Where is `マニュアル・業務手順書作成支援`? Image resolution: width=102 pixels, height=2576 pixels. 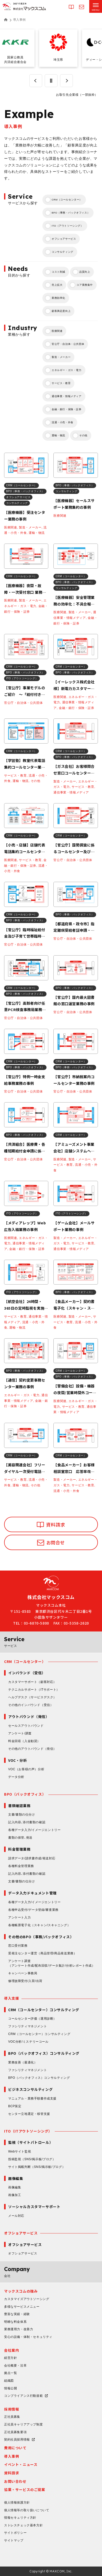
マニュアル・業務手順書作成支援 is located at coordinates (32, 2098).